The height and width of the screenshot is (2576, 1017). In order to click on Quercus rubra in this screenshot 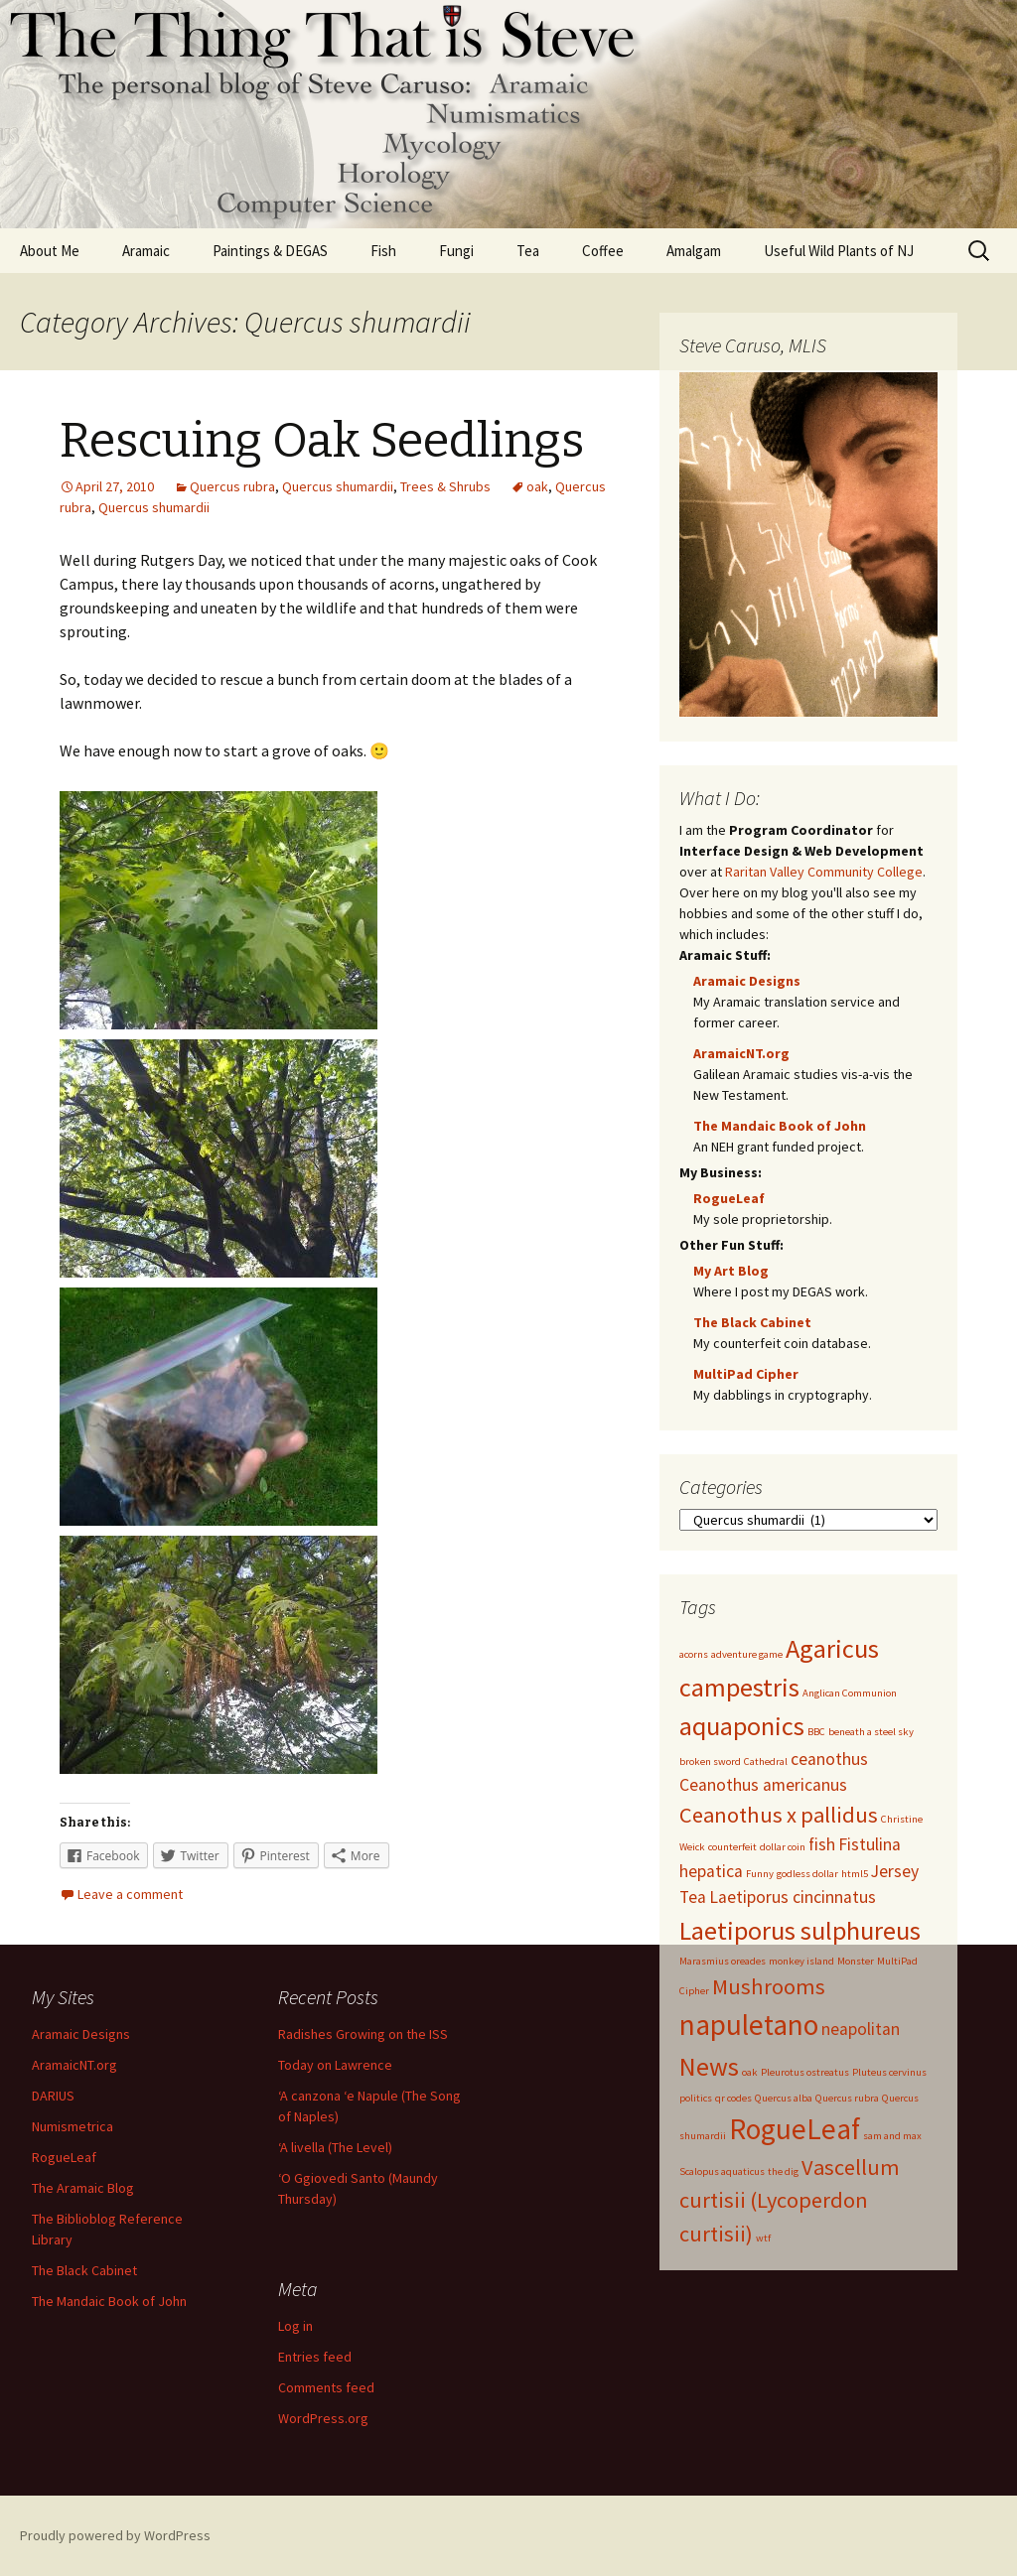, I will do `click(232, 486)`.